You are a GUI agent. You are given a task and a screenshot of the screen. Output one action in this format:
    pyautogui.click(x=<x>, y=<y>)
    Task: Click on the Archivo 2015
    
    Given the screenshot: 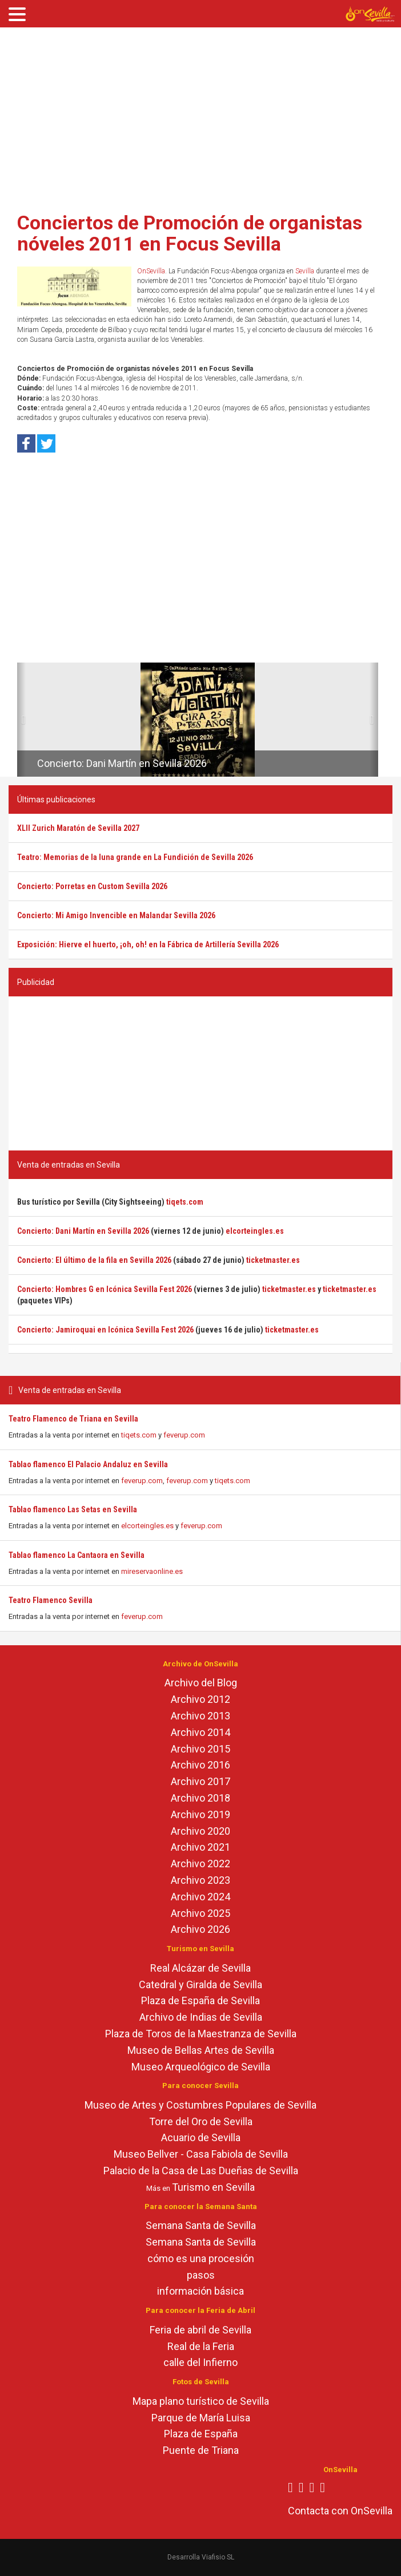 What is the action you would take?
    pyautogui.click(x=200, y=1749)
    